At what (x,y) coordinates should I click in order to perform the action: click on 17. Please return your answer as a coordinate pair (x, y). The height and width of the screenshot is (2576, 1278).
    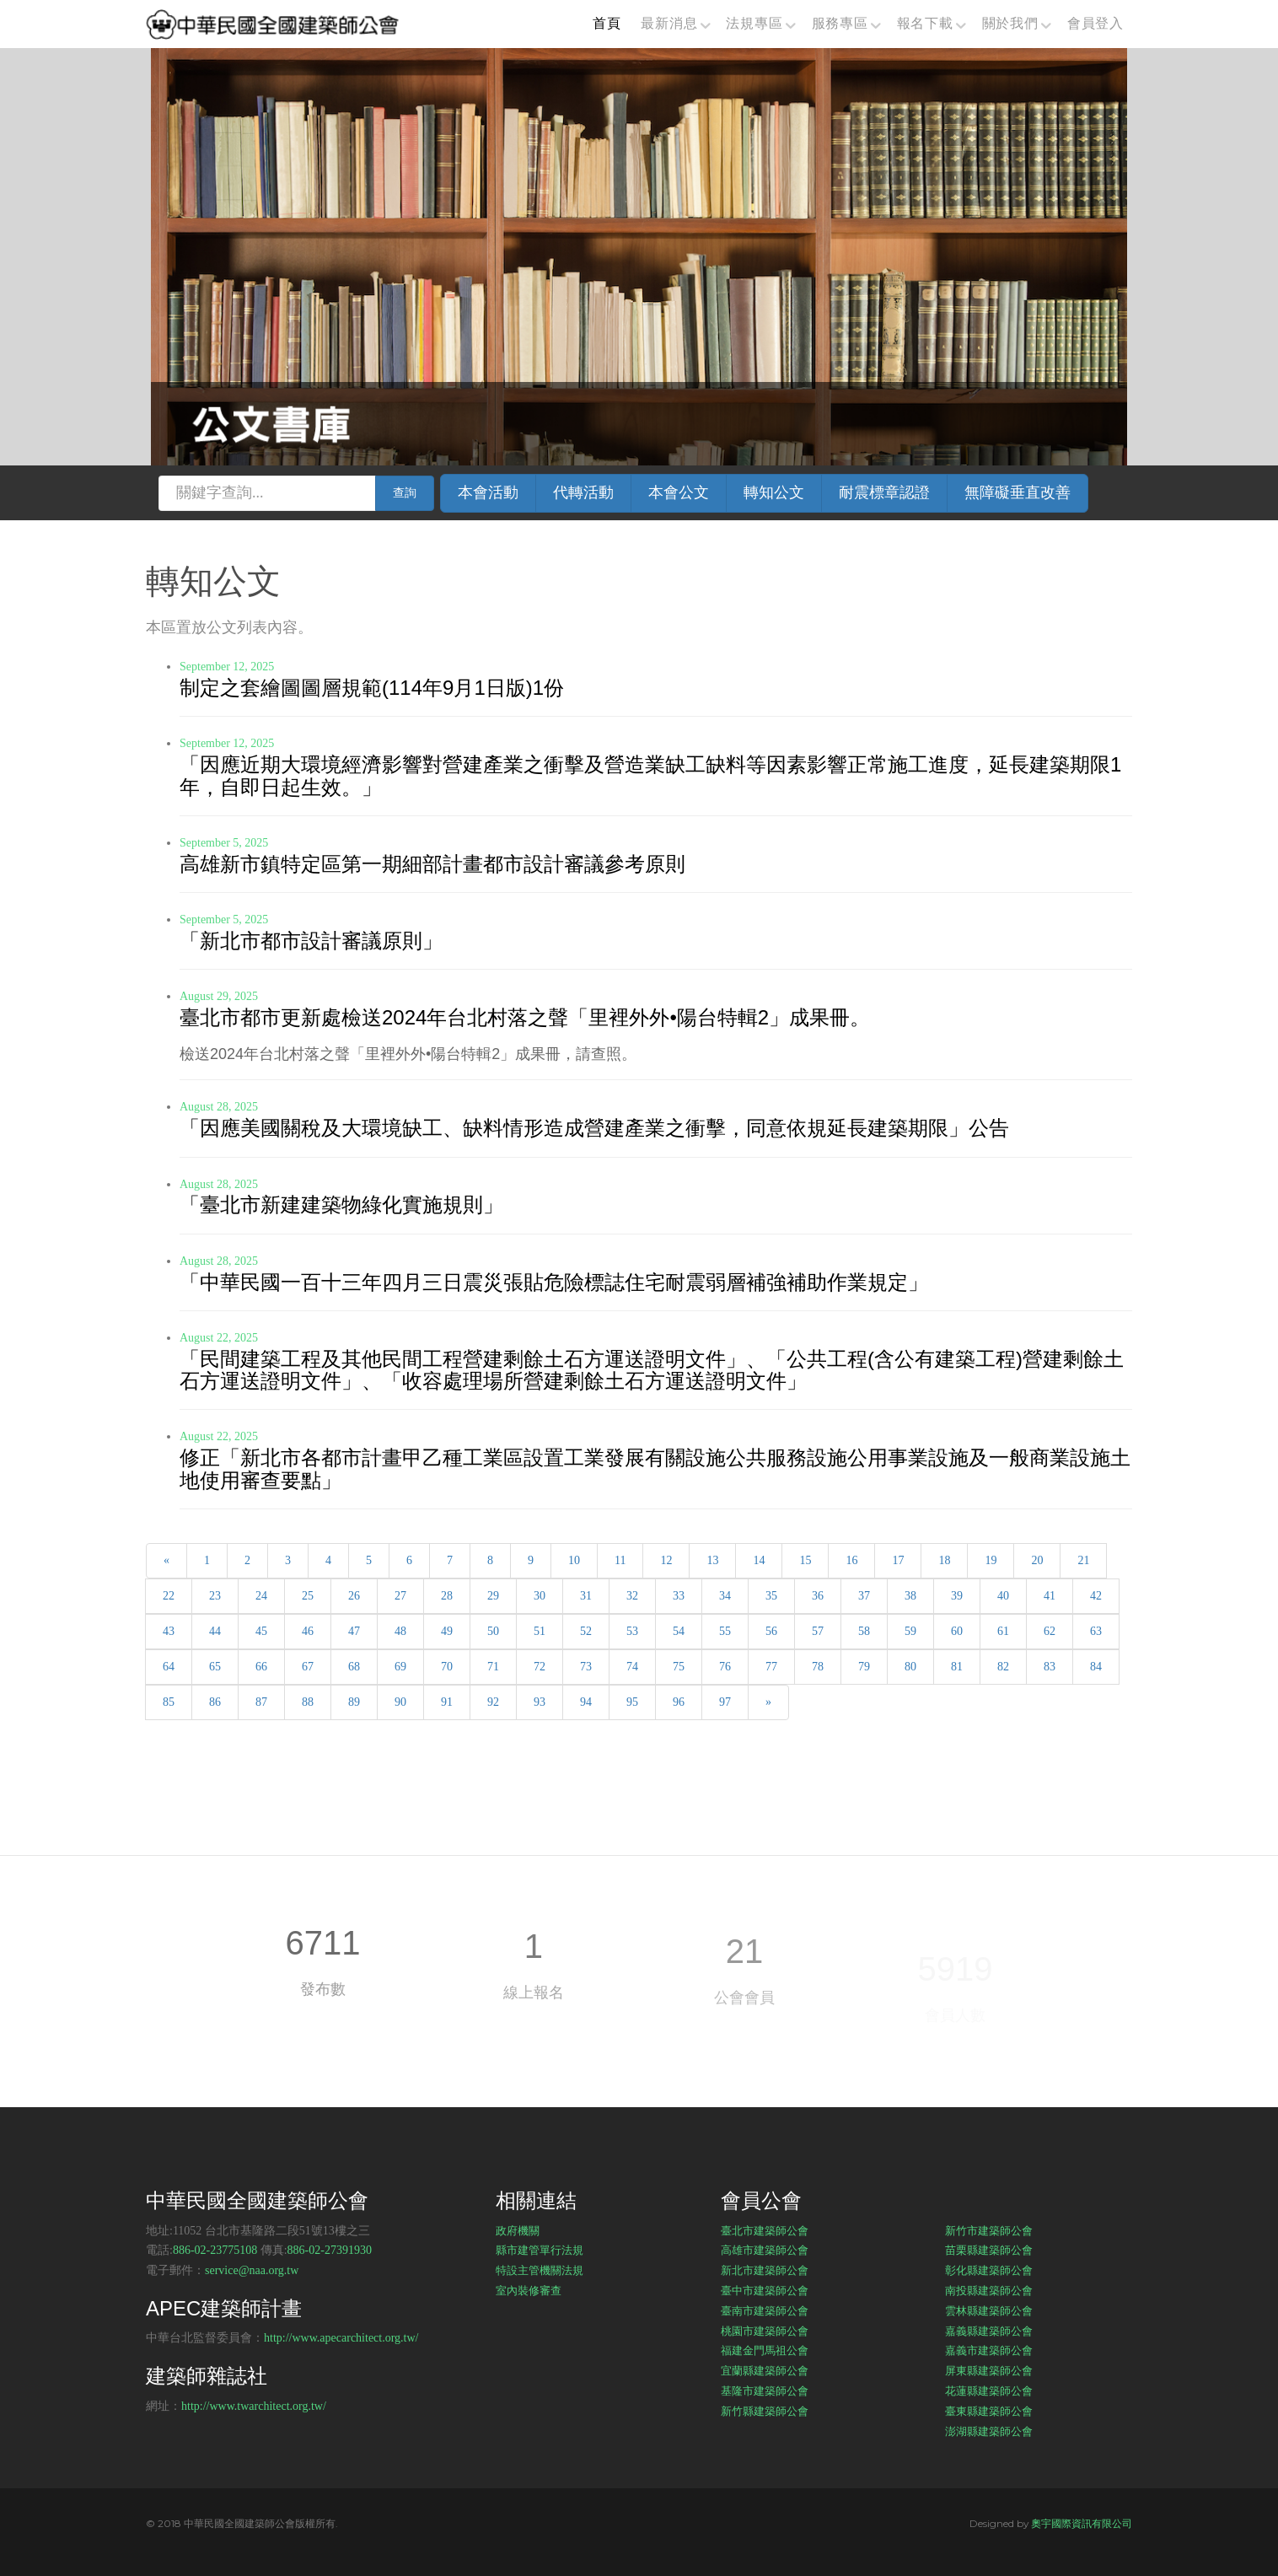
    Looking at the image, I should click on (898, 1560).